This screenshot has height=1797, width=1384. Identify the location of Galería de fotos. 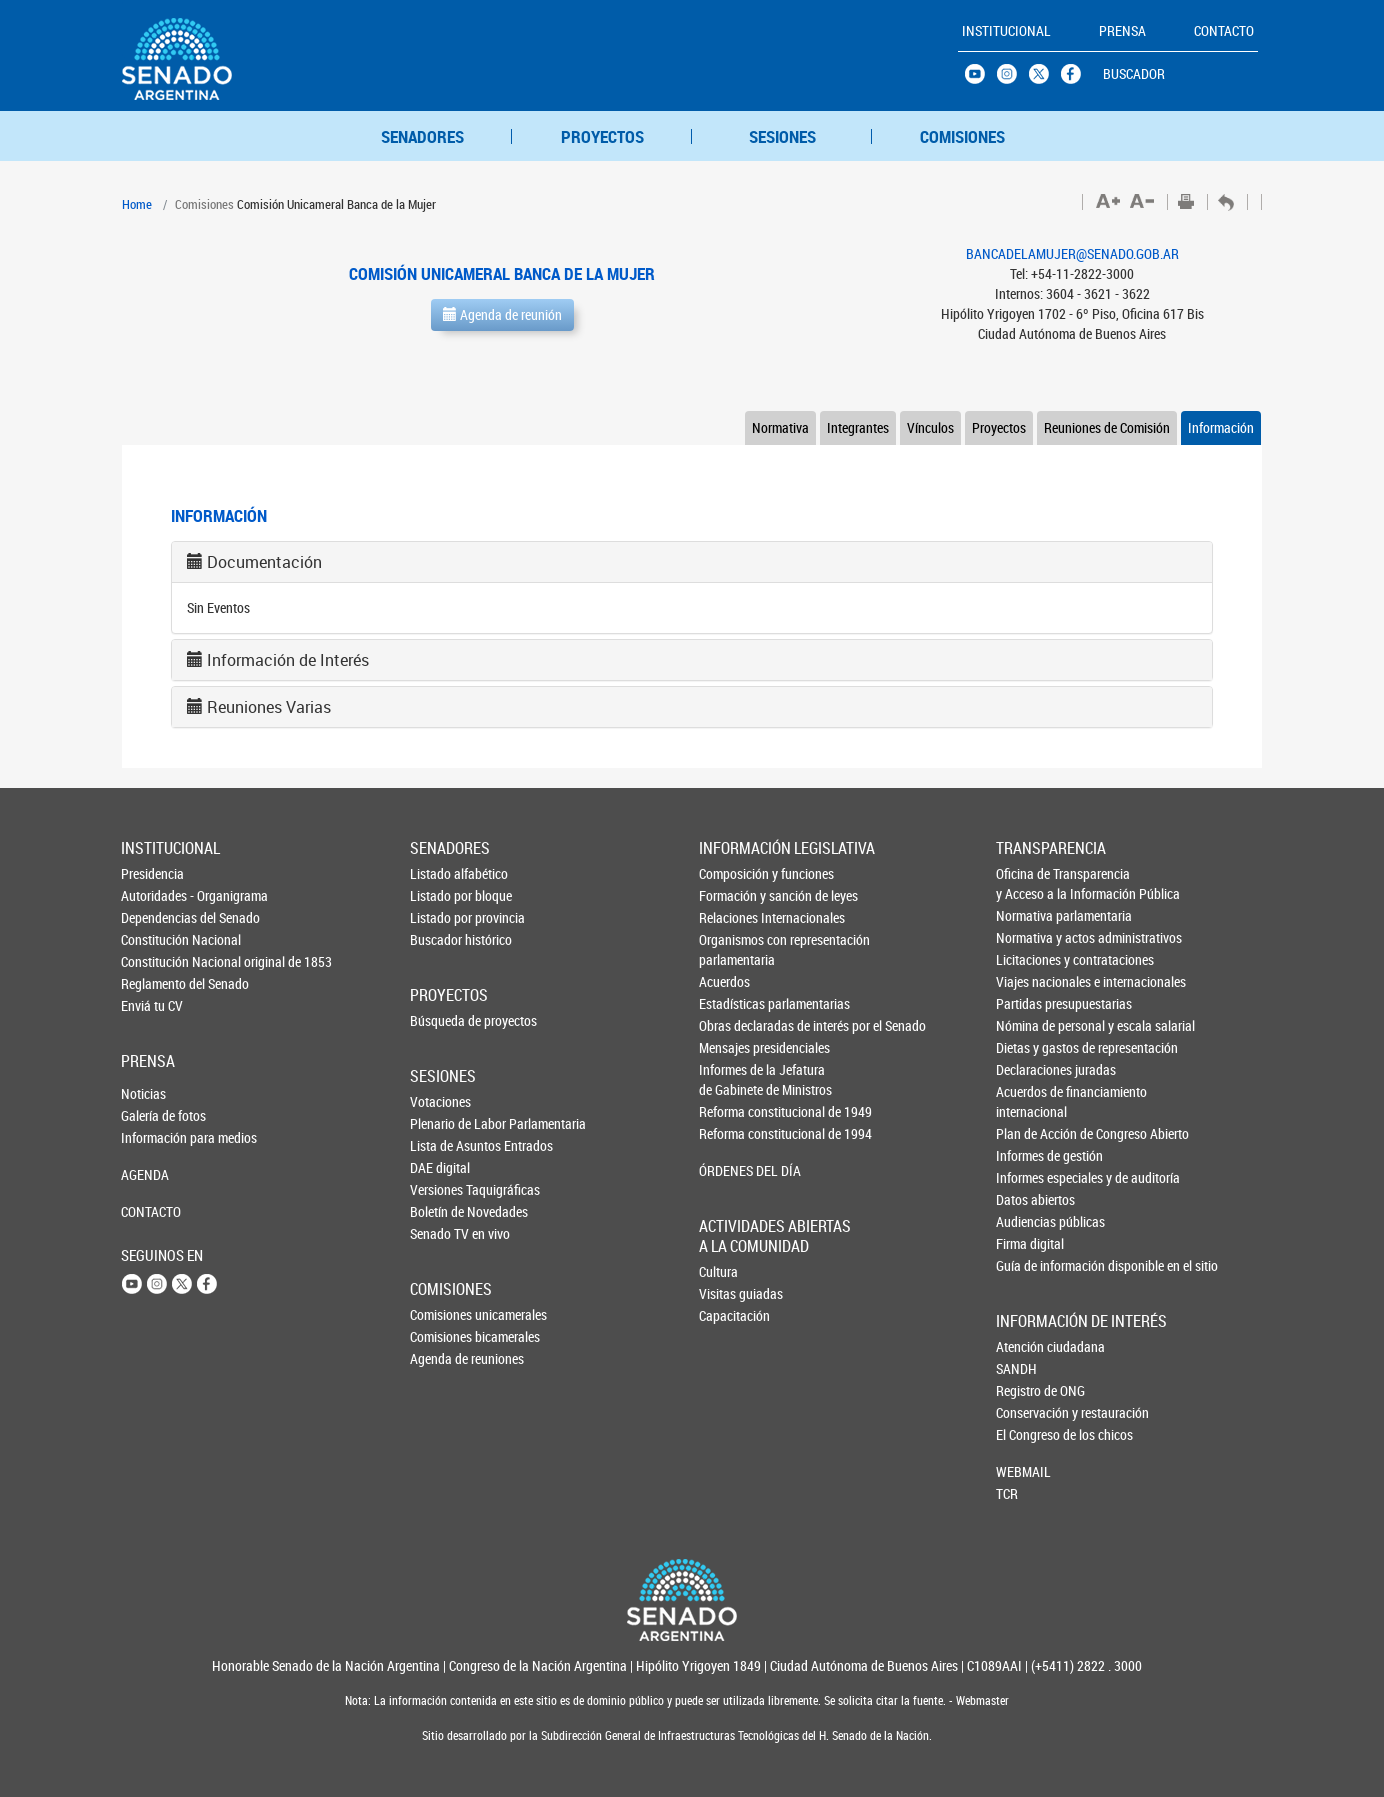
(154, 1115).